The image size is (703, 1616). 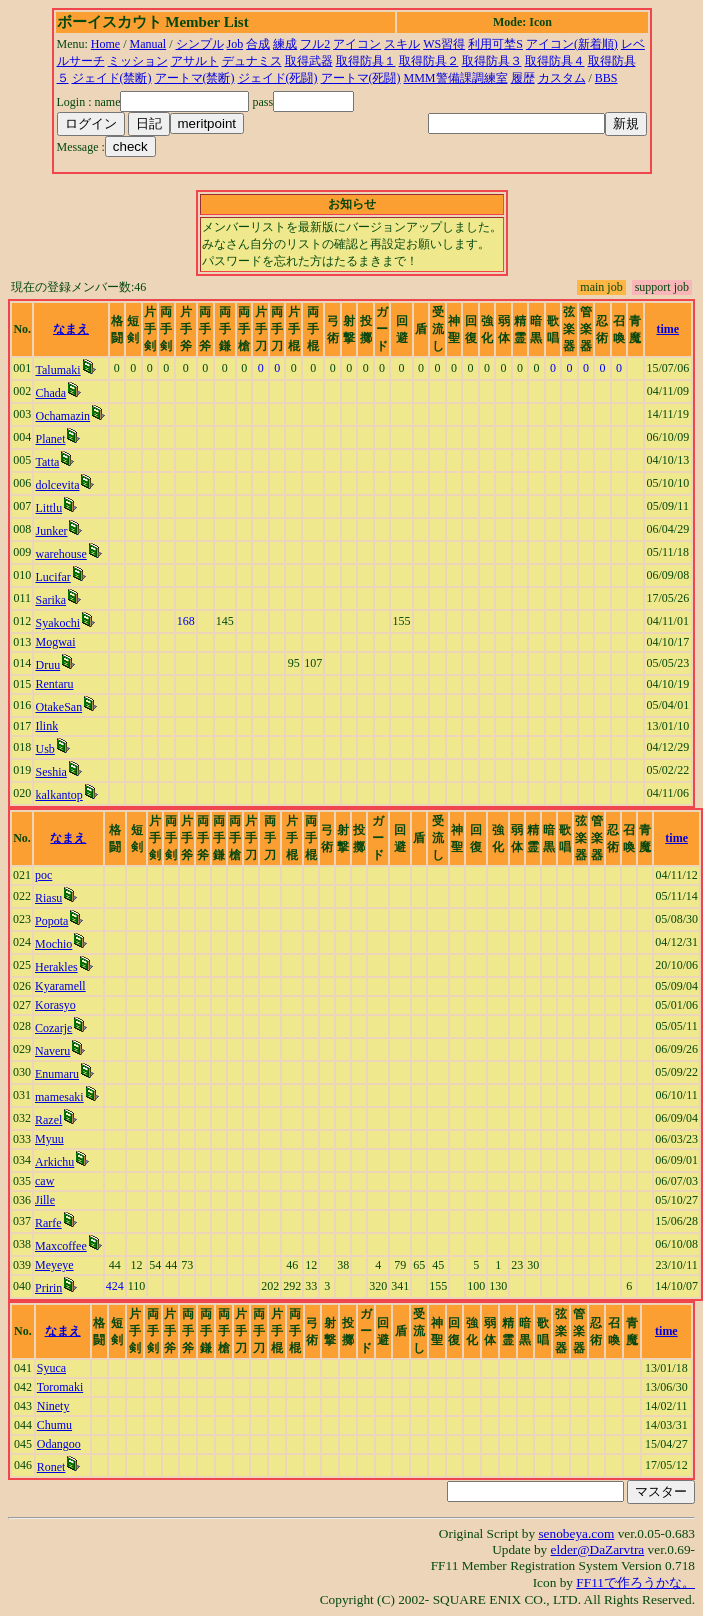 I want to click on Littlu, so click(x=48, y=508).